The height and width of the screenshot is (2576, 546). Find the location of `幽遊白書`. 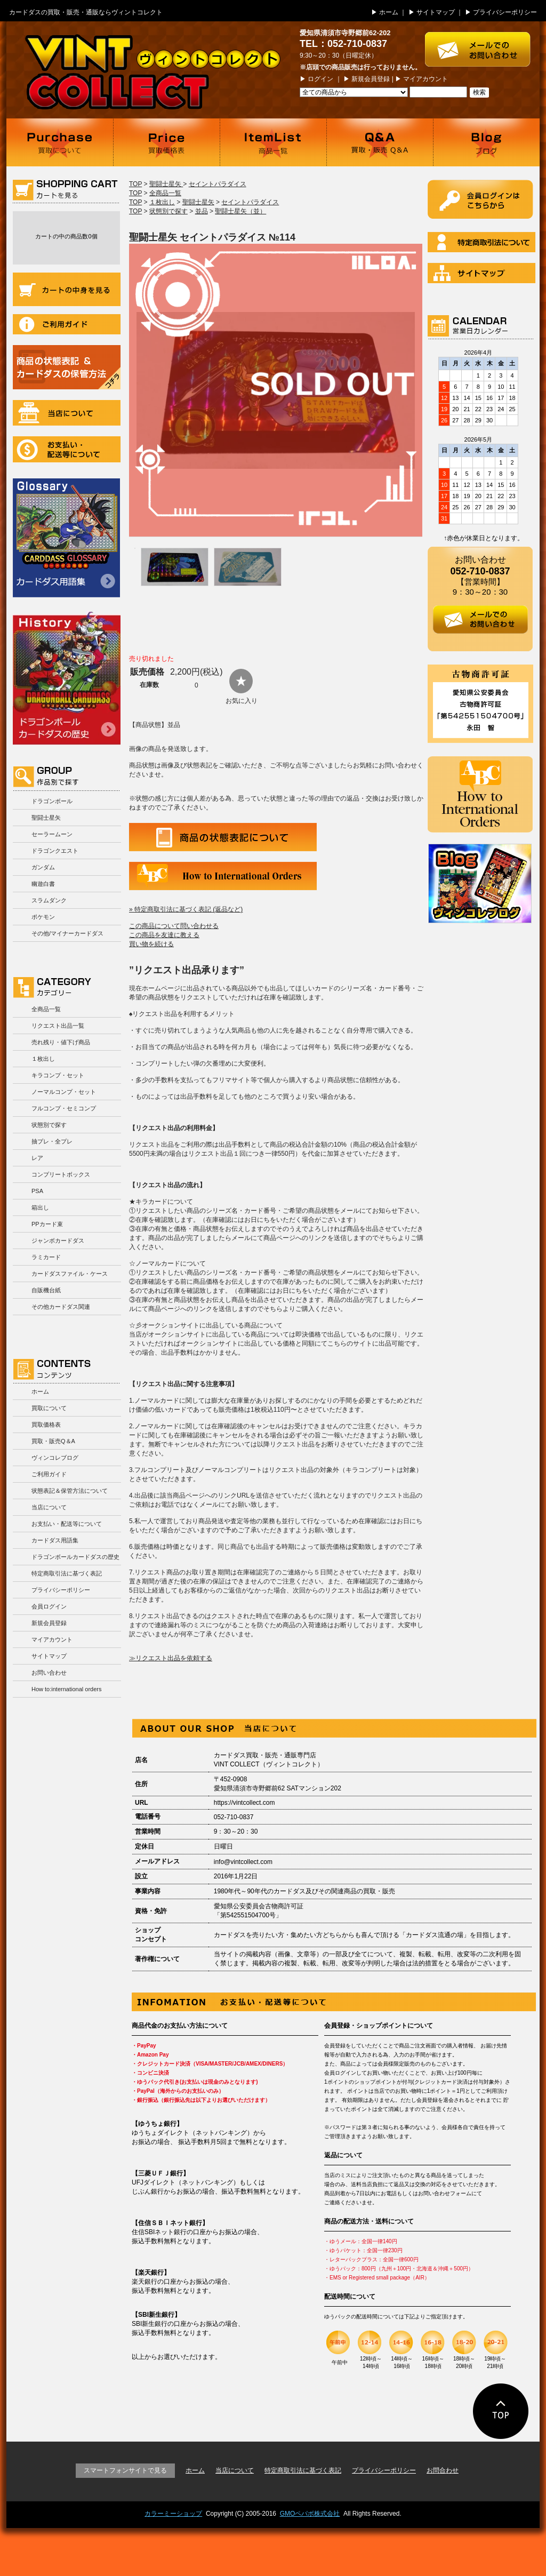

幽遊白書 is located at coordinates (43, 884).